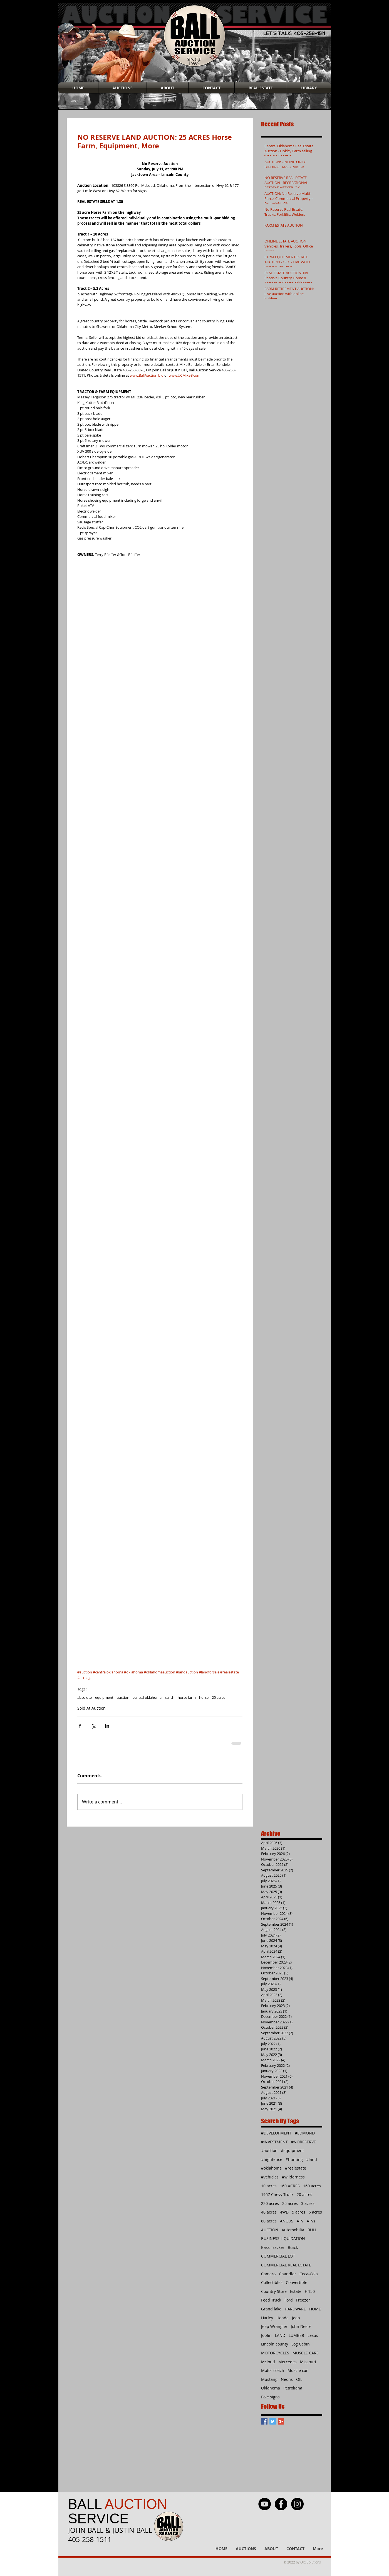 The width and height of the screenshot is (389, 2576). Describe the element at coordinates (295, 2309) in the screenshot. I see `HARDWARE` at that location.